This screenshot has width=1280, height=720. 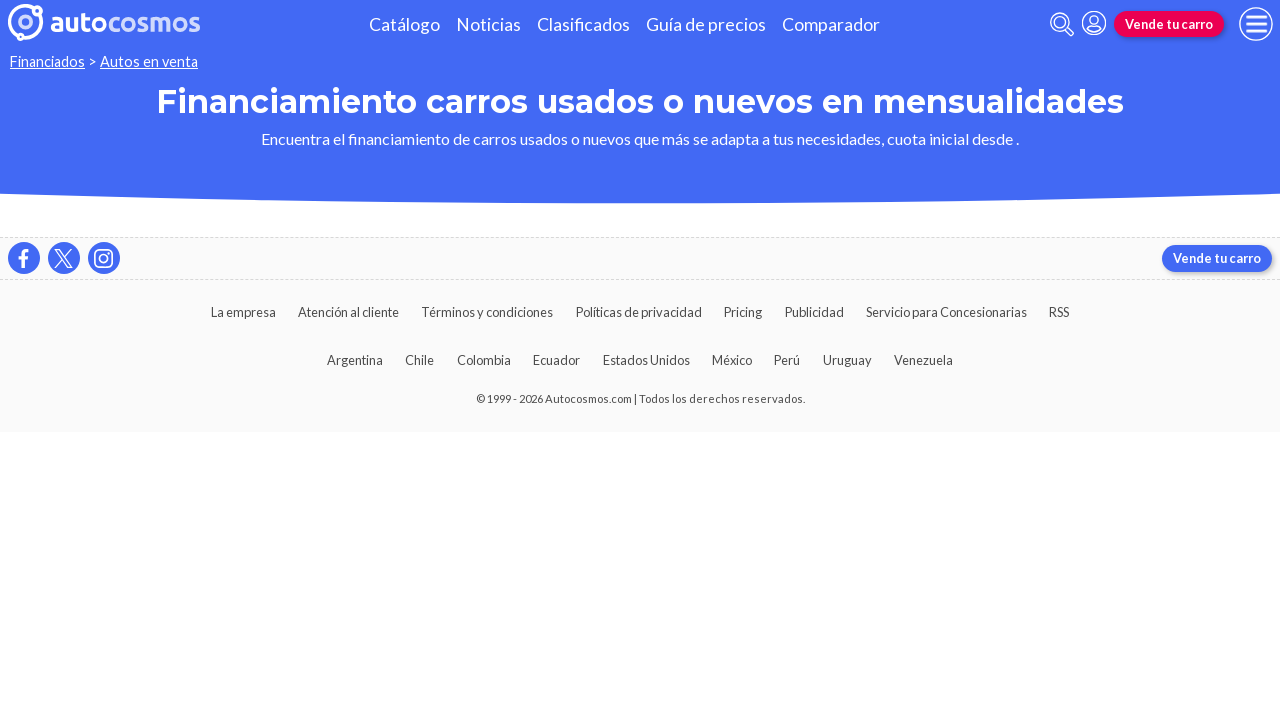 I want to click on Colombia, so click(x=484, y=360).